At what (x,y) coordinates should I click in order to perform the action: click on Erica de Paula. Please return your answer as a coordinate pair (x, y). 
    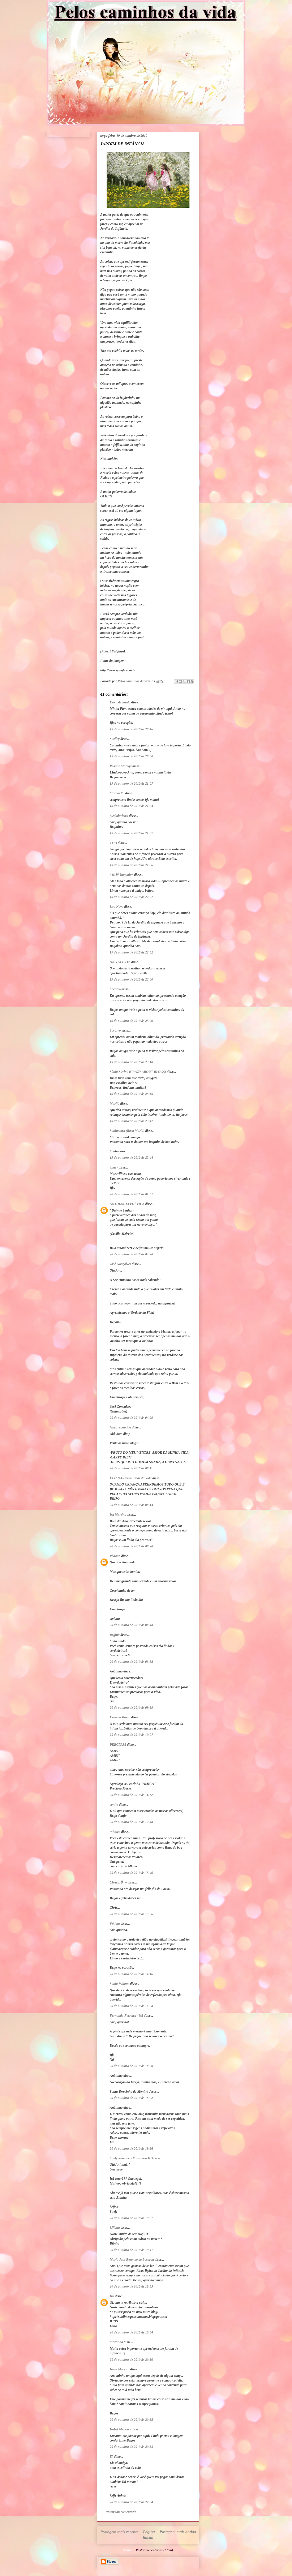
    Looking at the image, I should click on (120, 702).